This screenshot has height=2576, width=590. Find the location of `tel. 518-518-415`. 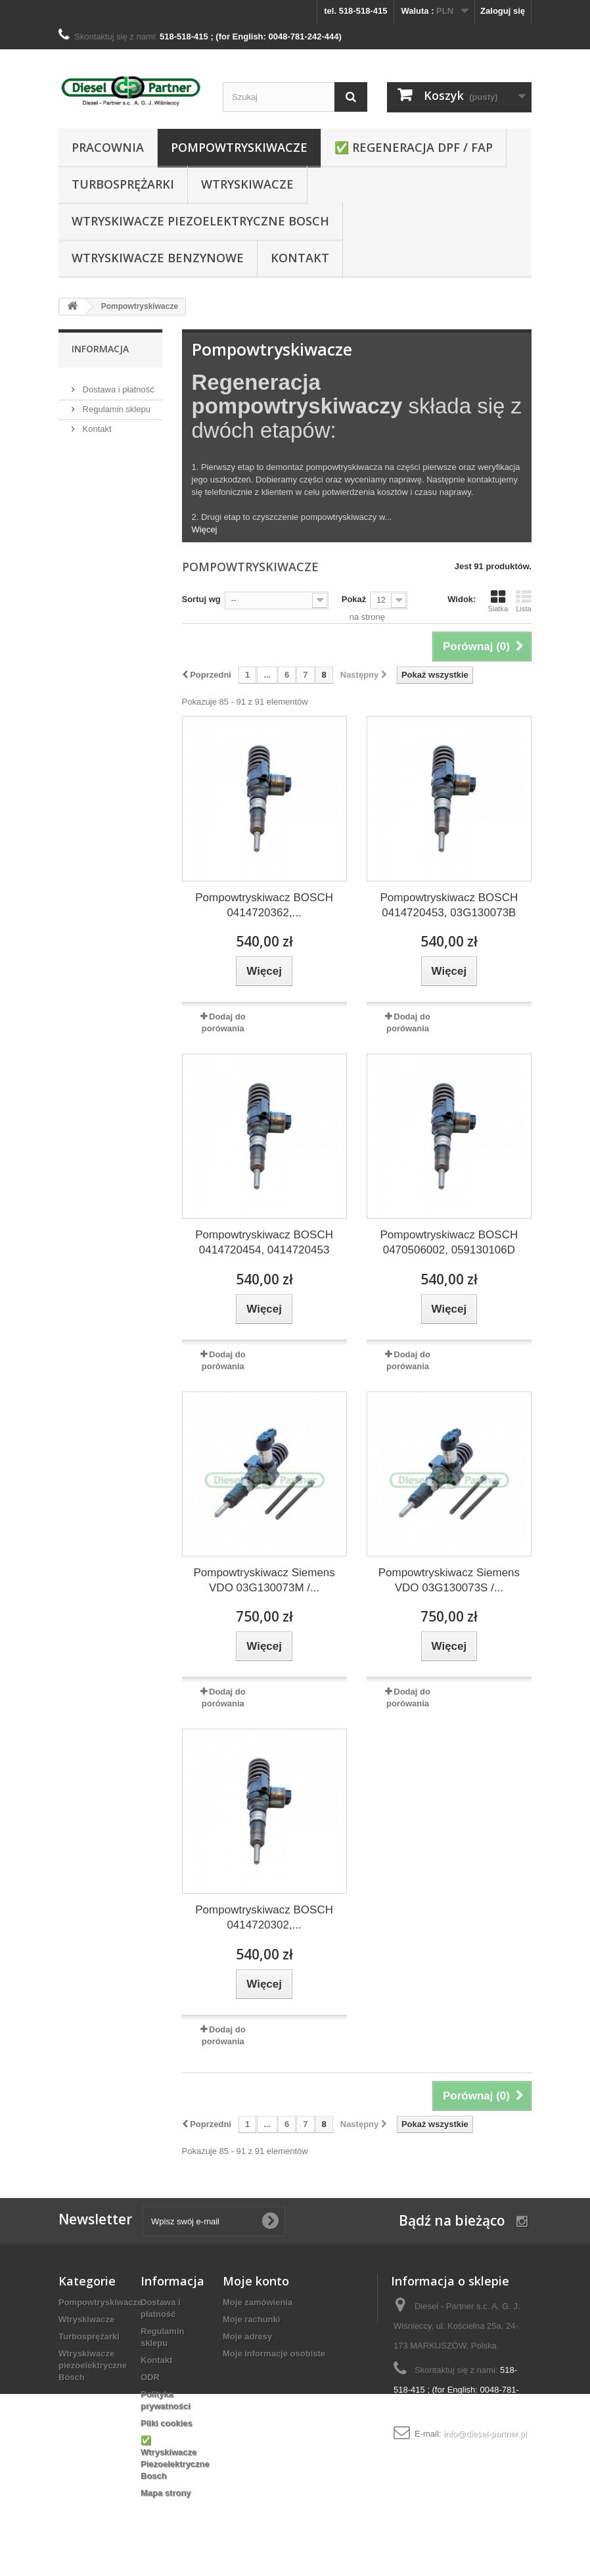

tel. 518-518-415 is located at coordinates (355, 11).